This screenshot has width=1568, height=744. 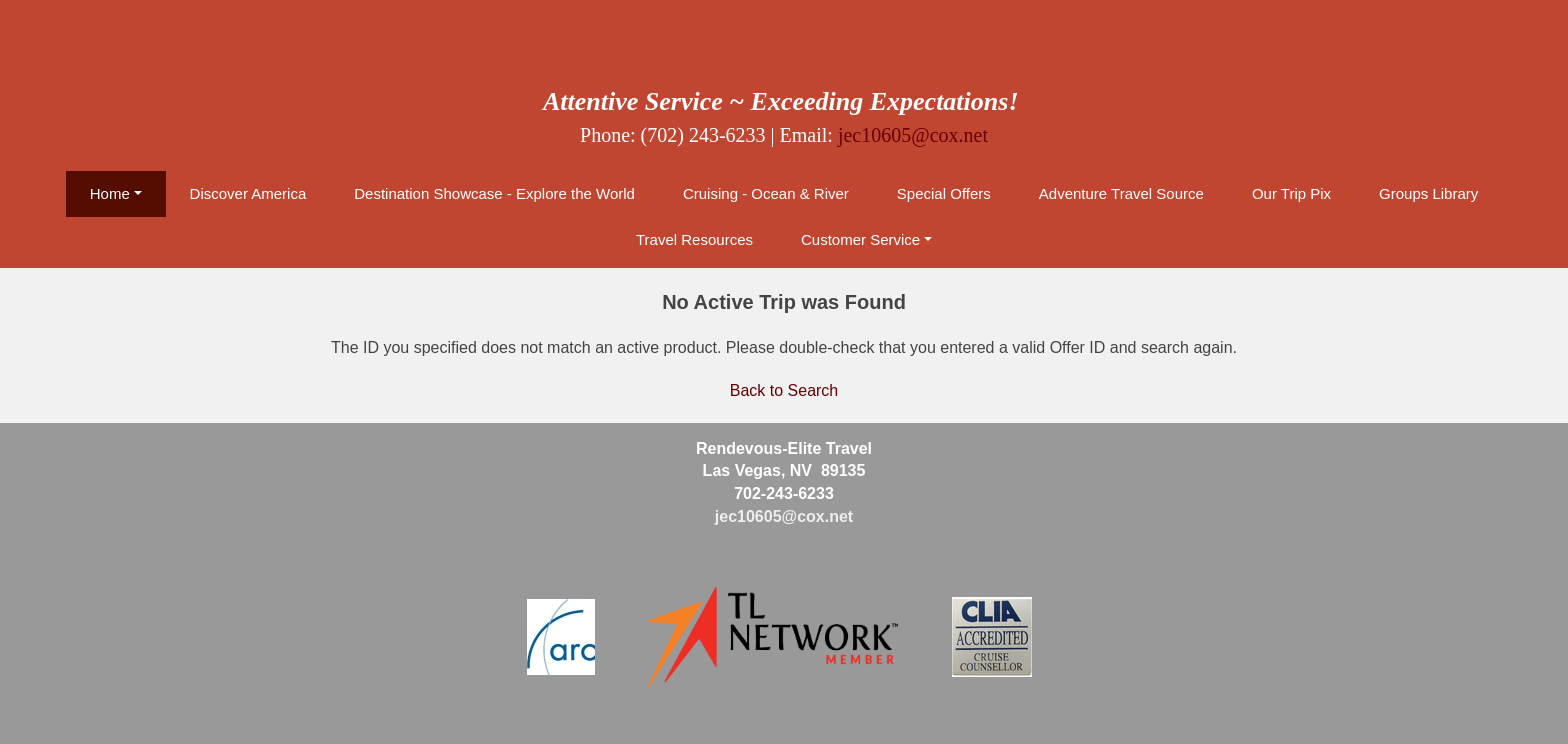 I want to click on Groups Library, so click(x=1428, y=193).